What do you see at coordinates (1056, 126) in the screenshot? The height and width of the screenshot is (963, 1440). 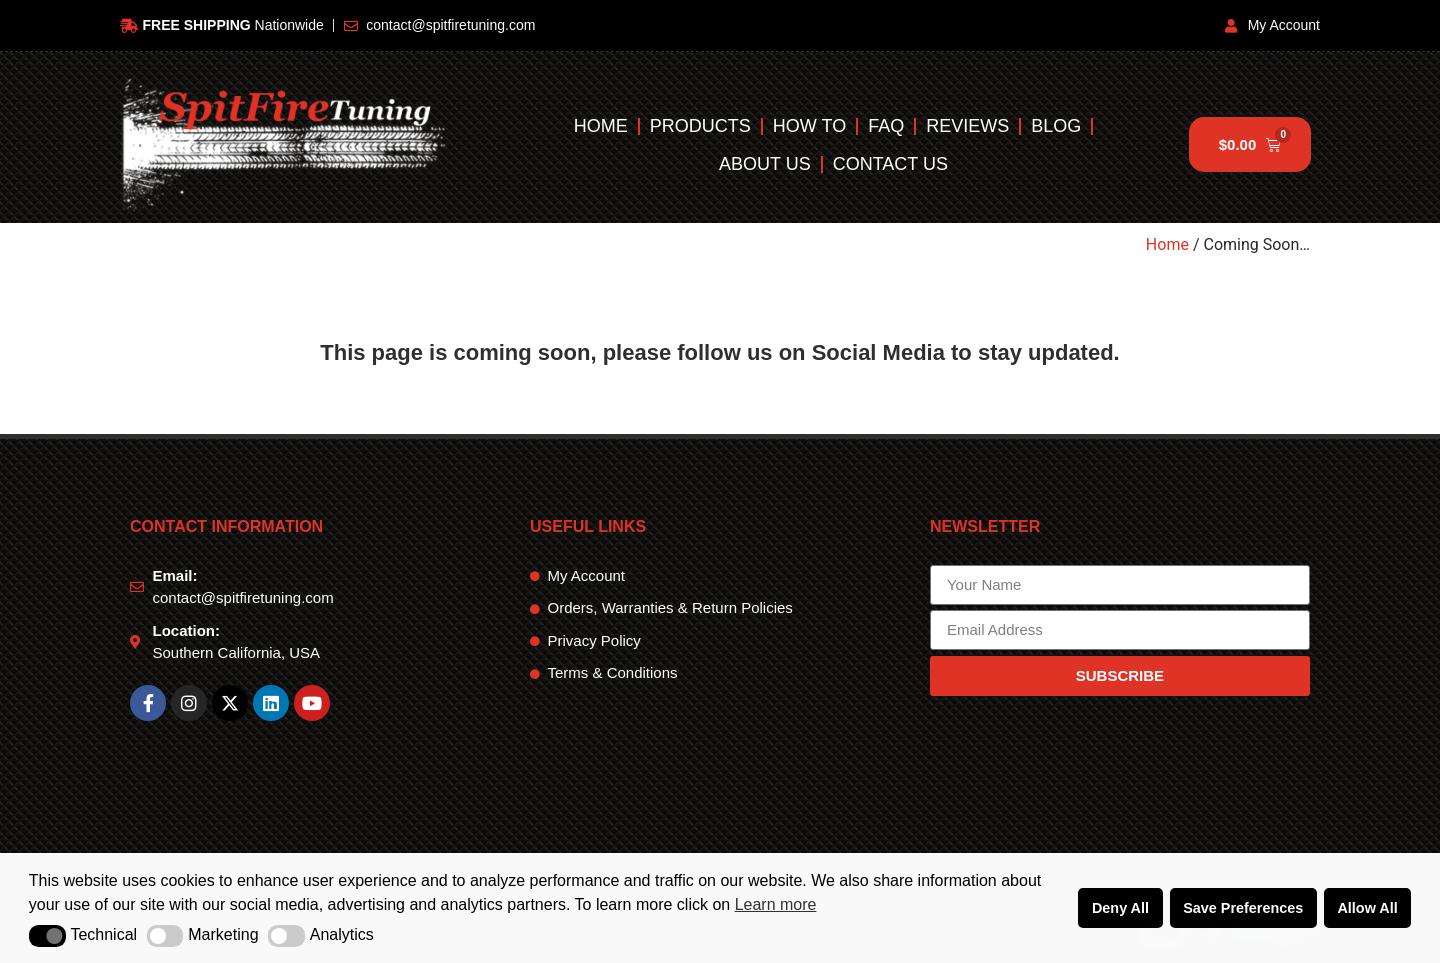 I see `Blog` at bounding box center [1056, 126].